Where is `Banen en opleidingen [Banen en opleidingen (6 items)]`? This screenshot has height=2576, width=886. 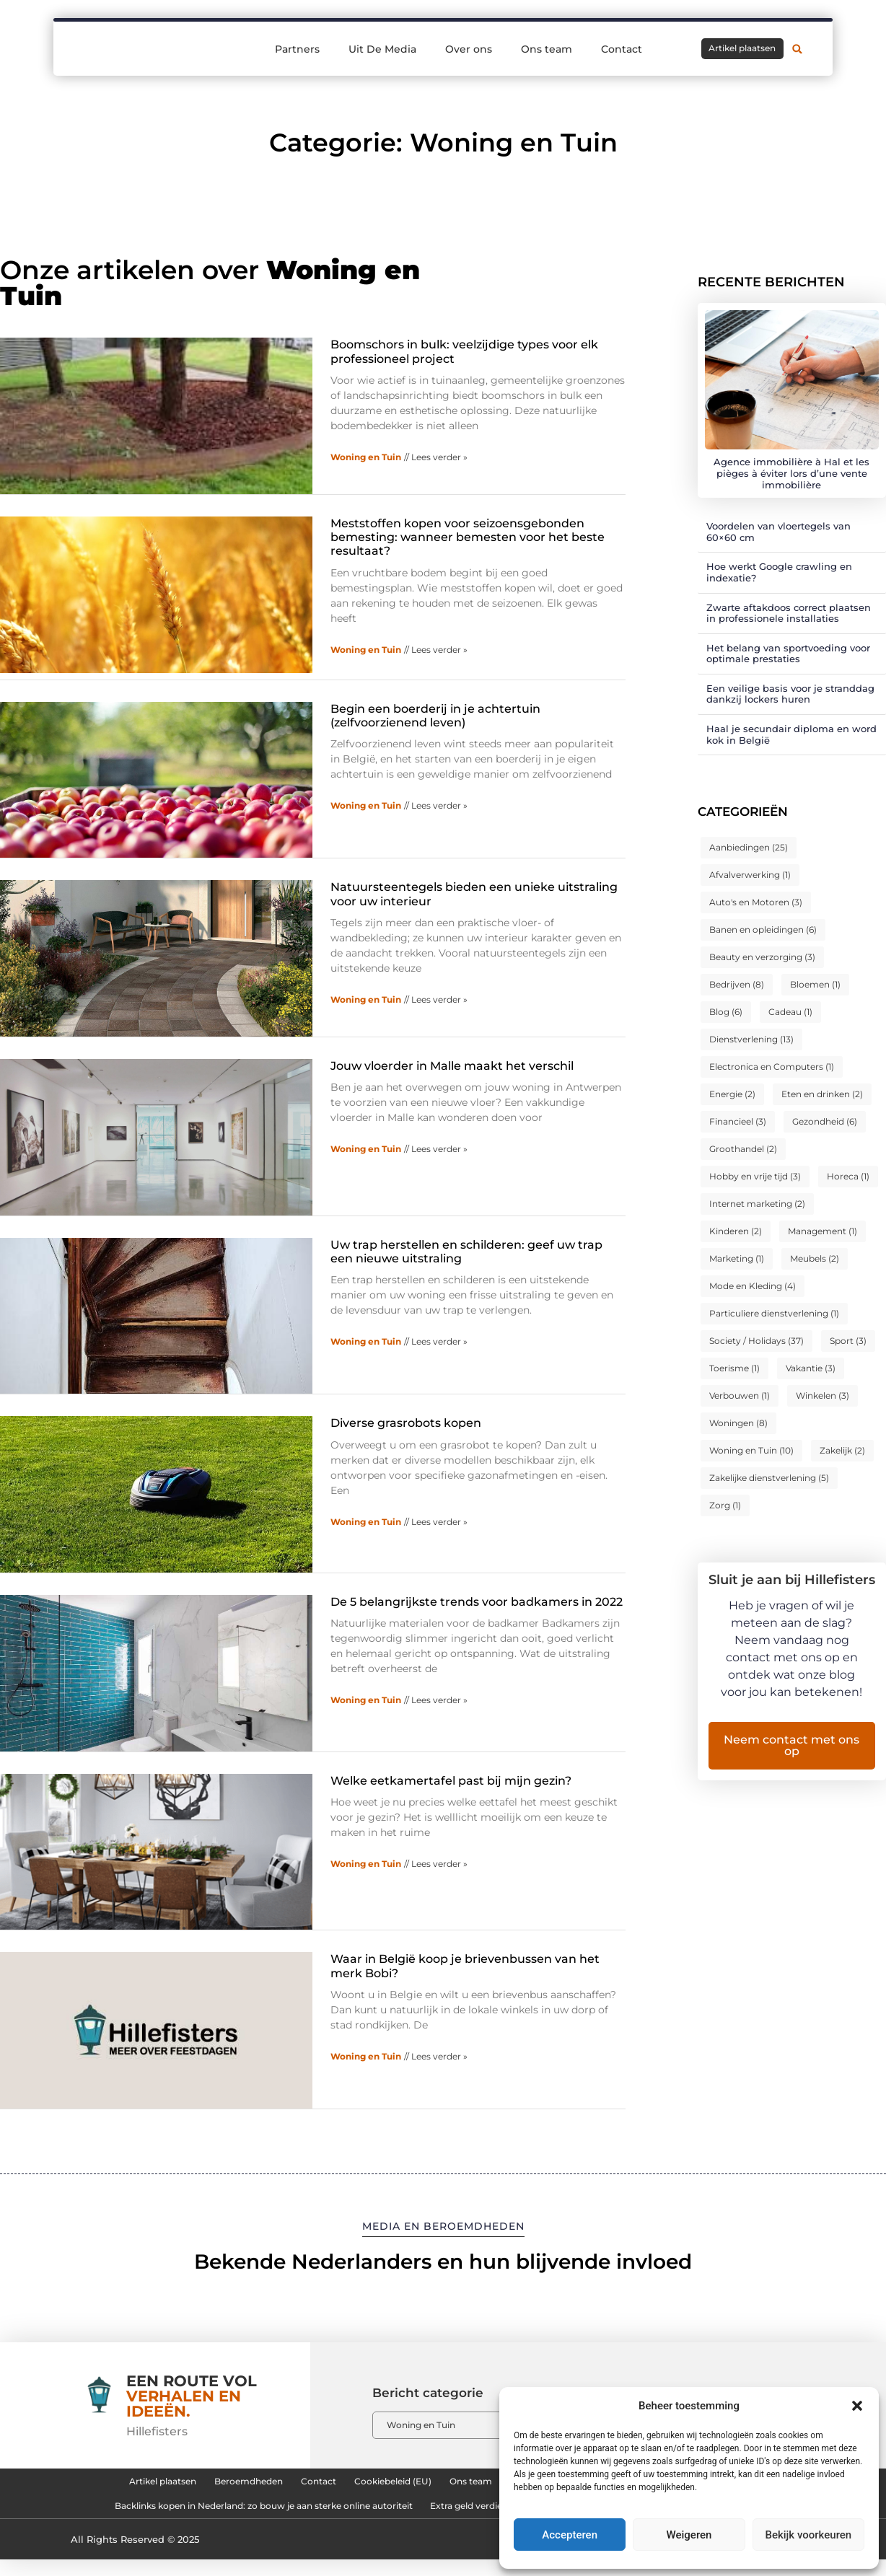 Banen en opleidingen [Banen en opleidingen (6 items)] is located at coordinates (763, 929).